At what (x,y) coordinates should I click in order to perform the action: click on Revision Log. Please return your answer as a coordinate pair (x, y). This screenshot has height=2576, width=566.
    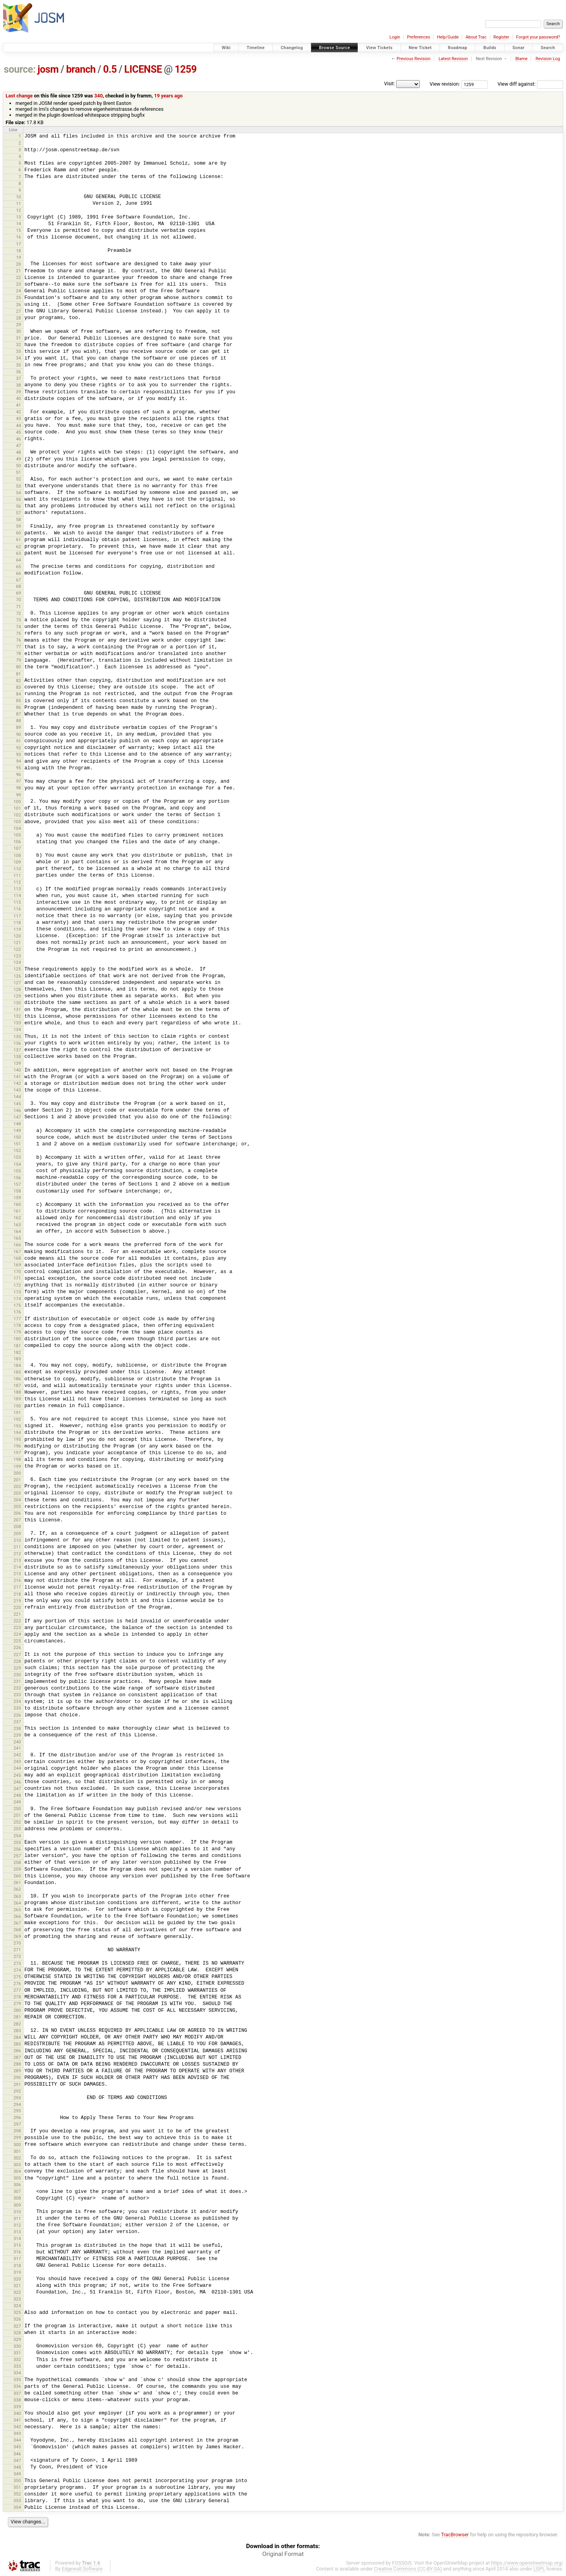
    Looking at the image, I should click on (547, 58).